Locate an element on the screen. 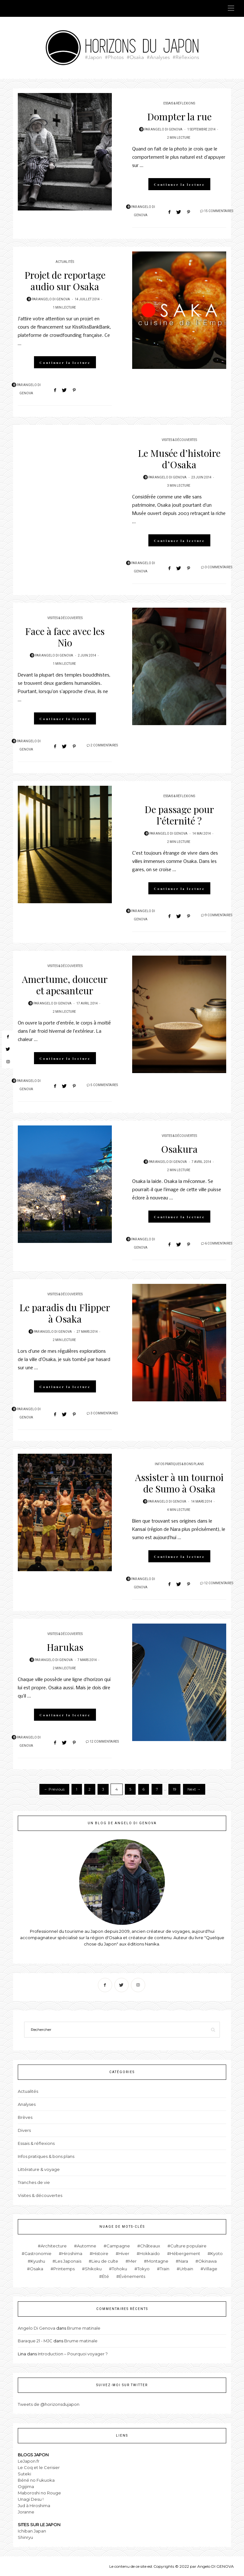 The height and width of the screenshot is (2576, 244). Hiroshima [Hiroshima (4 éléments)] is located at coordinates (72, 2253).